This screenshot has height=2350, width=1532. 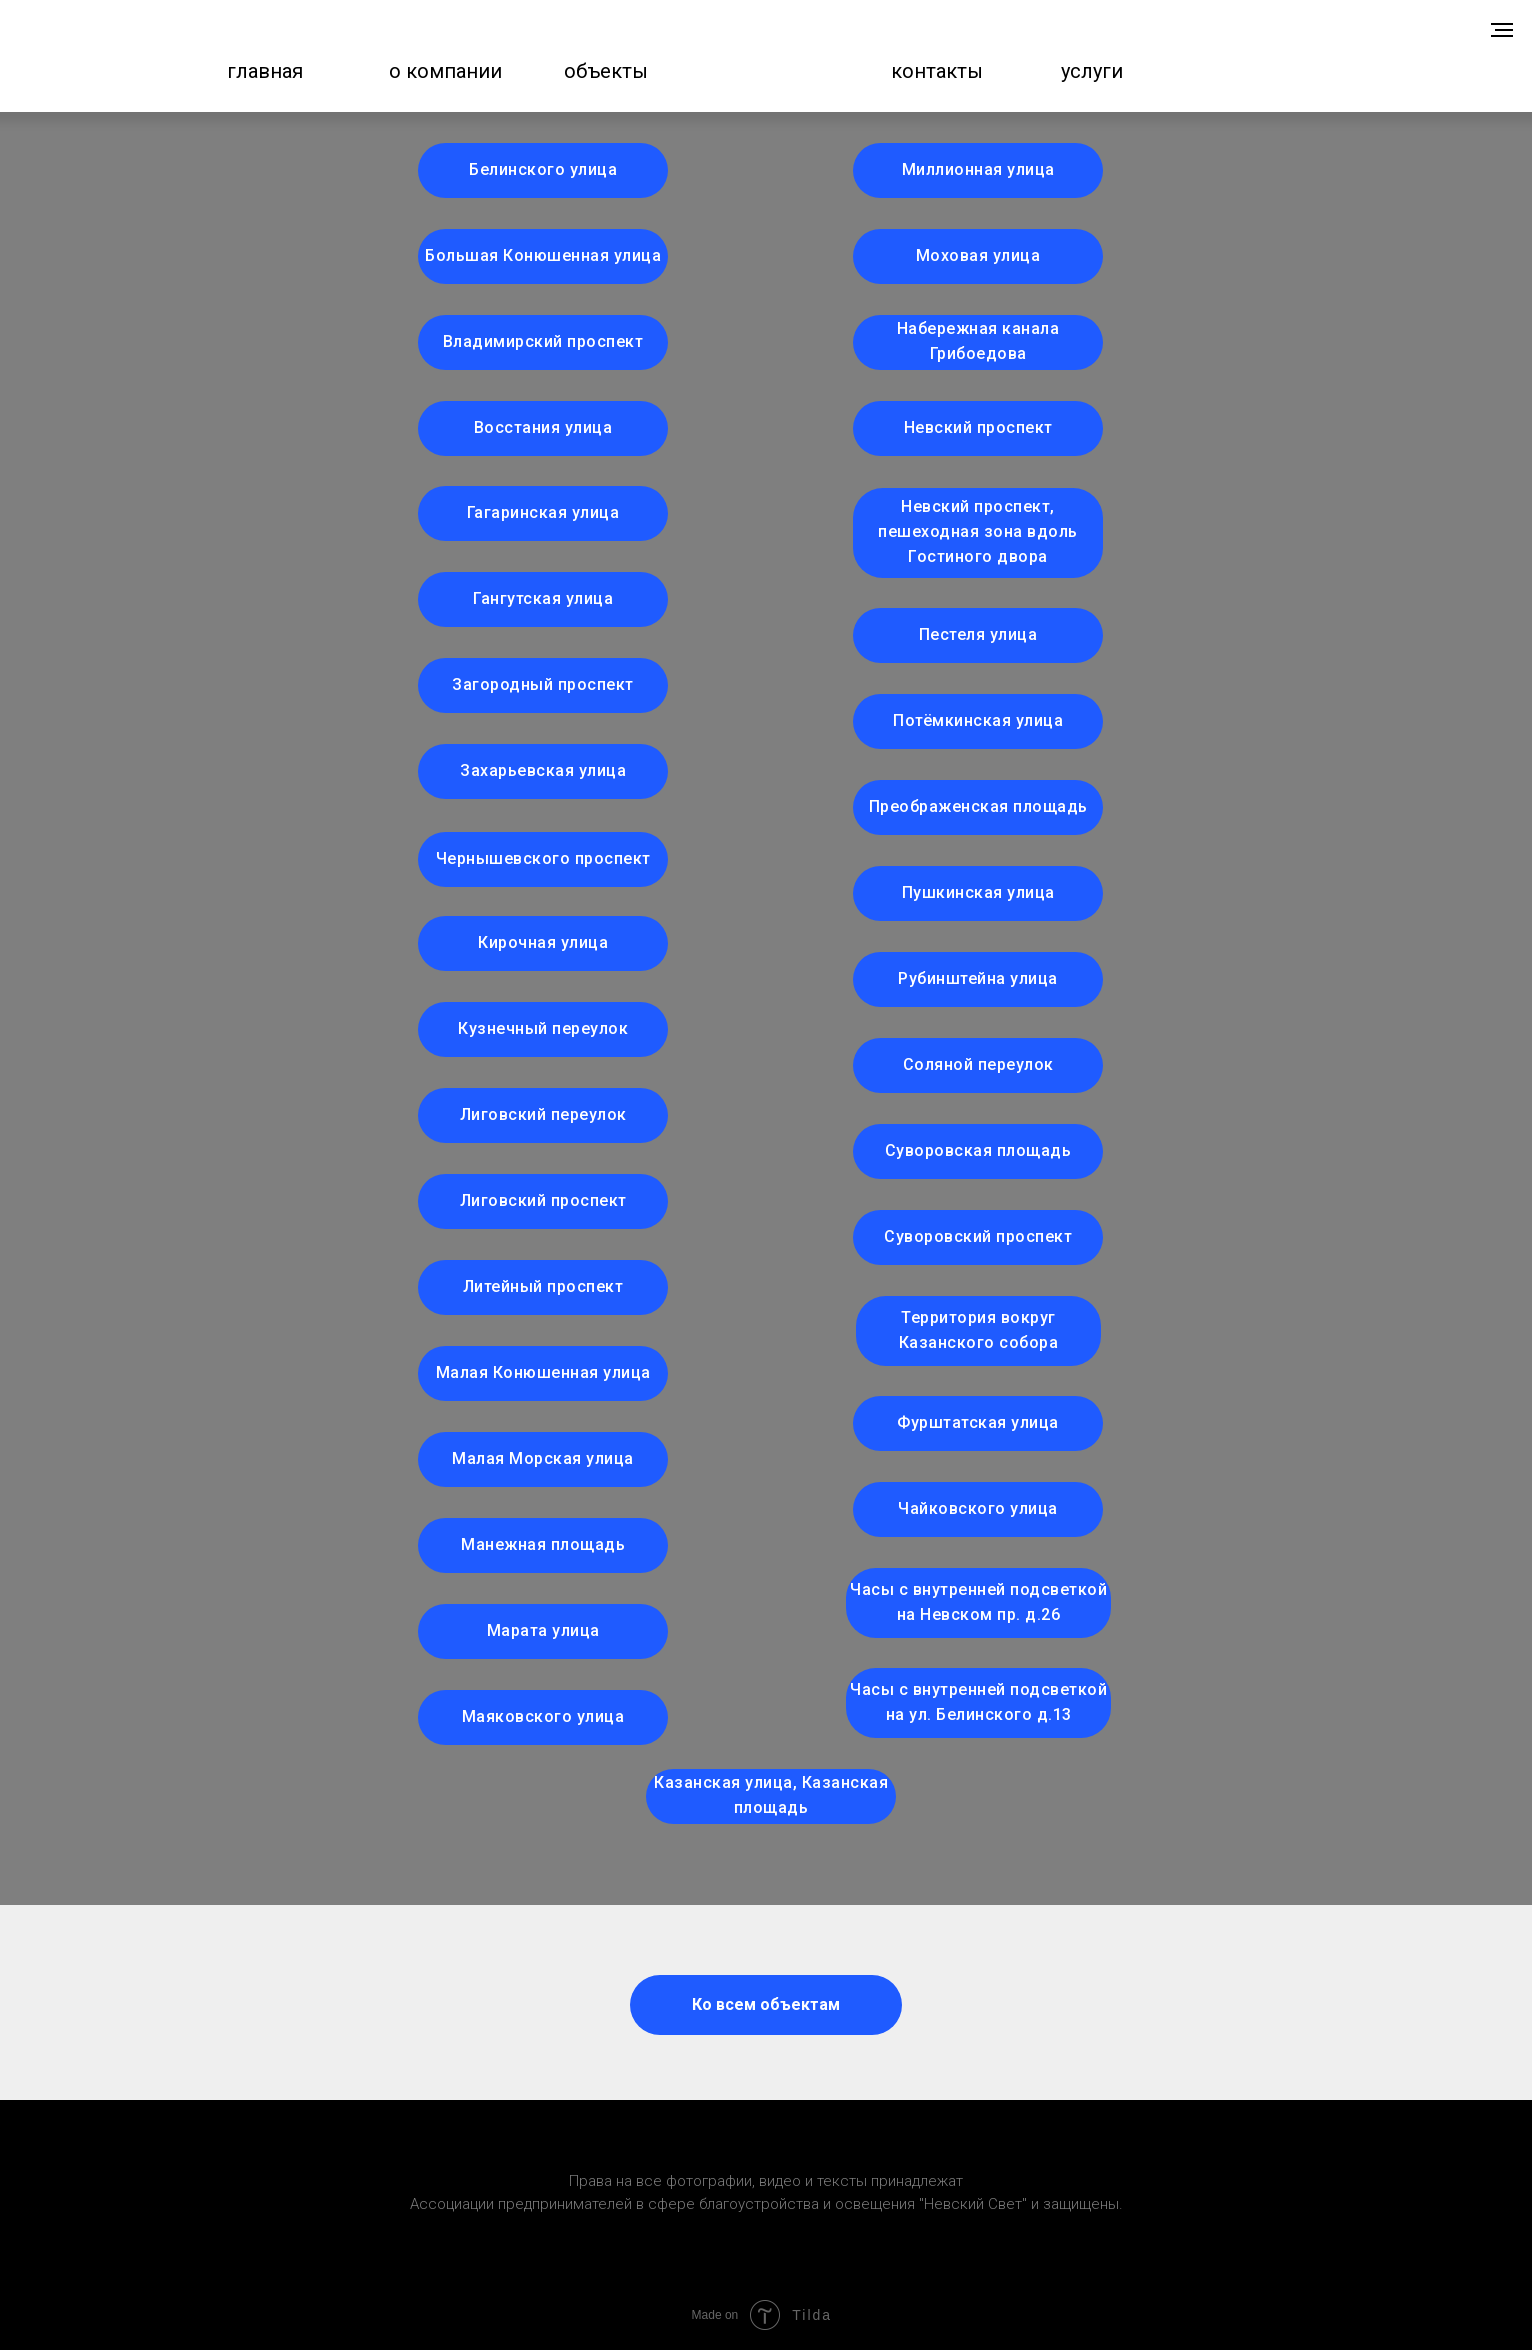 What do you see at coordinates (978, 1422) in the screenshot?
I see `Фурштатская улица` at bounding box center [978, 1422].